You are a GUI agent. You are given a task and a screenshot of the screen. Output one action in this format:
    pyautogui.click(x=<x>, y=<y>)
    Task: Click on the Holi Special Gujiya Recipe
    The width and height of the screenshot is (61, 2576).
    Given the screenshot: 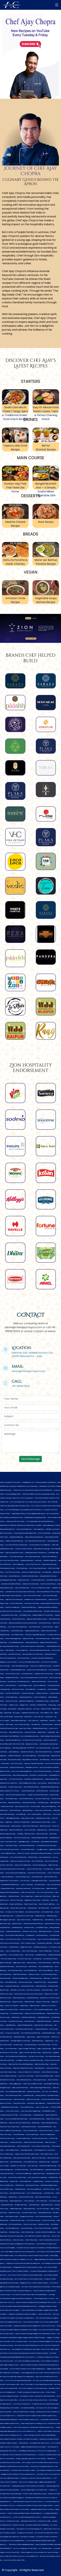 What is the action you would take?
    pyautogui.click(x=51, y=1779)
    